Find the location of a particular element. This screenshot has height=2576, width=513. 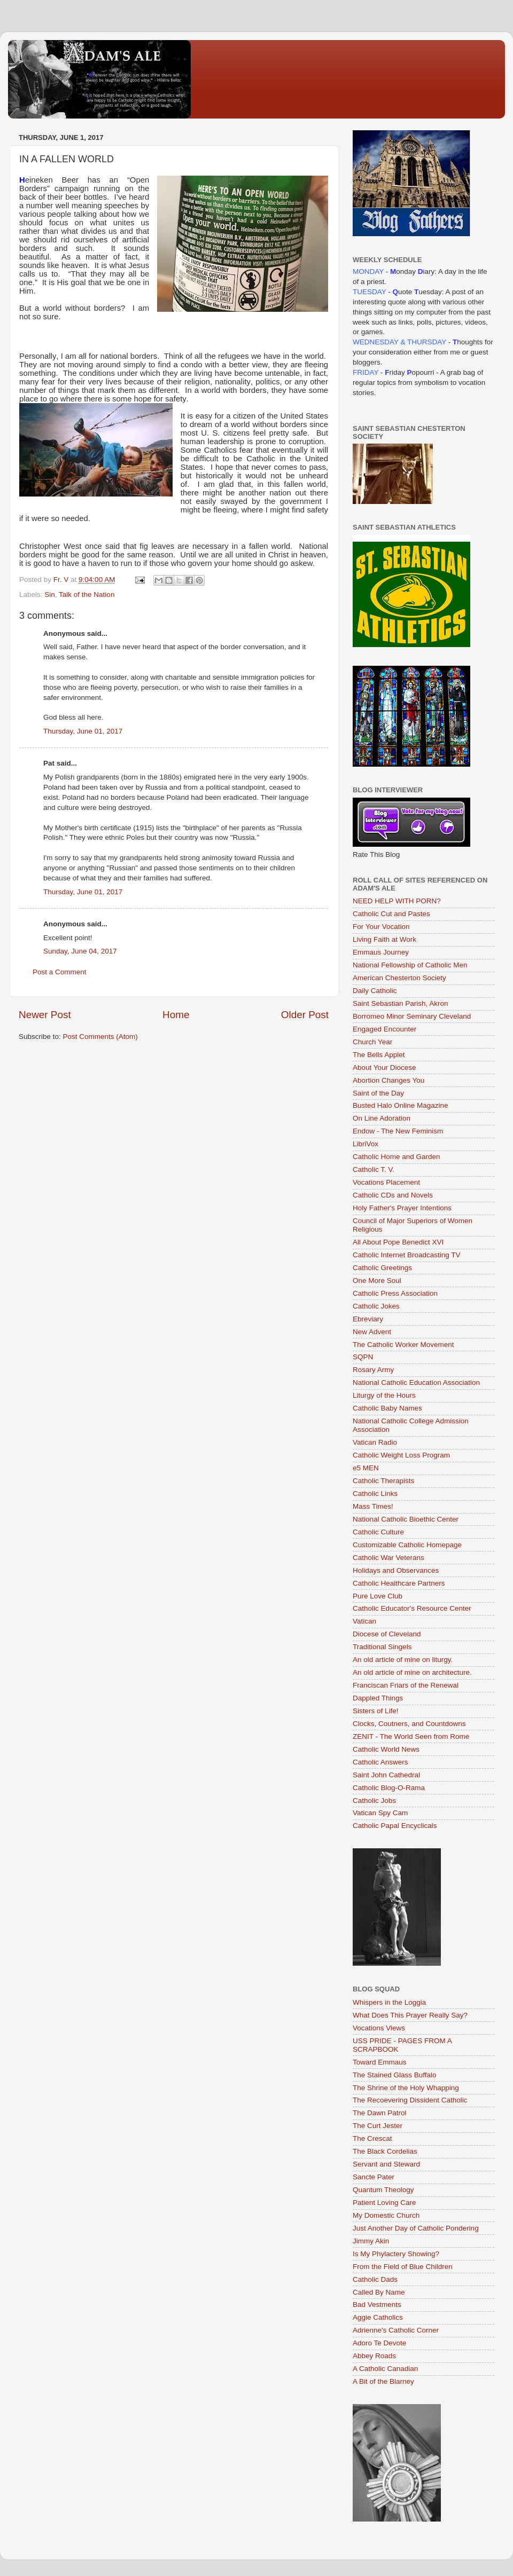

Franciscan Friars of the Renewal is located at coordinates (405, 1685).